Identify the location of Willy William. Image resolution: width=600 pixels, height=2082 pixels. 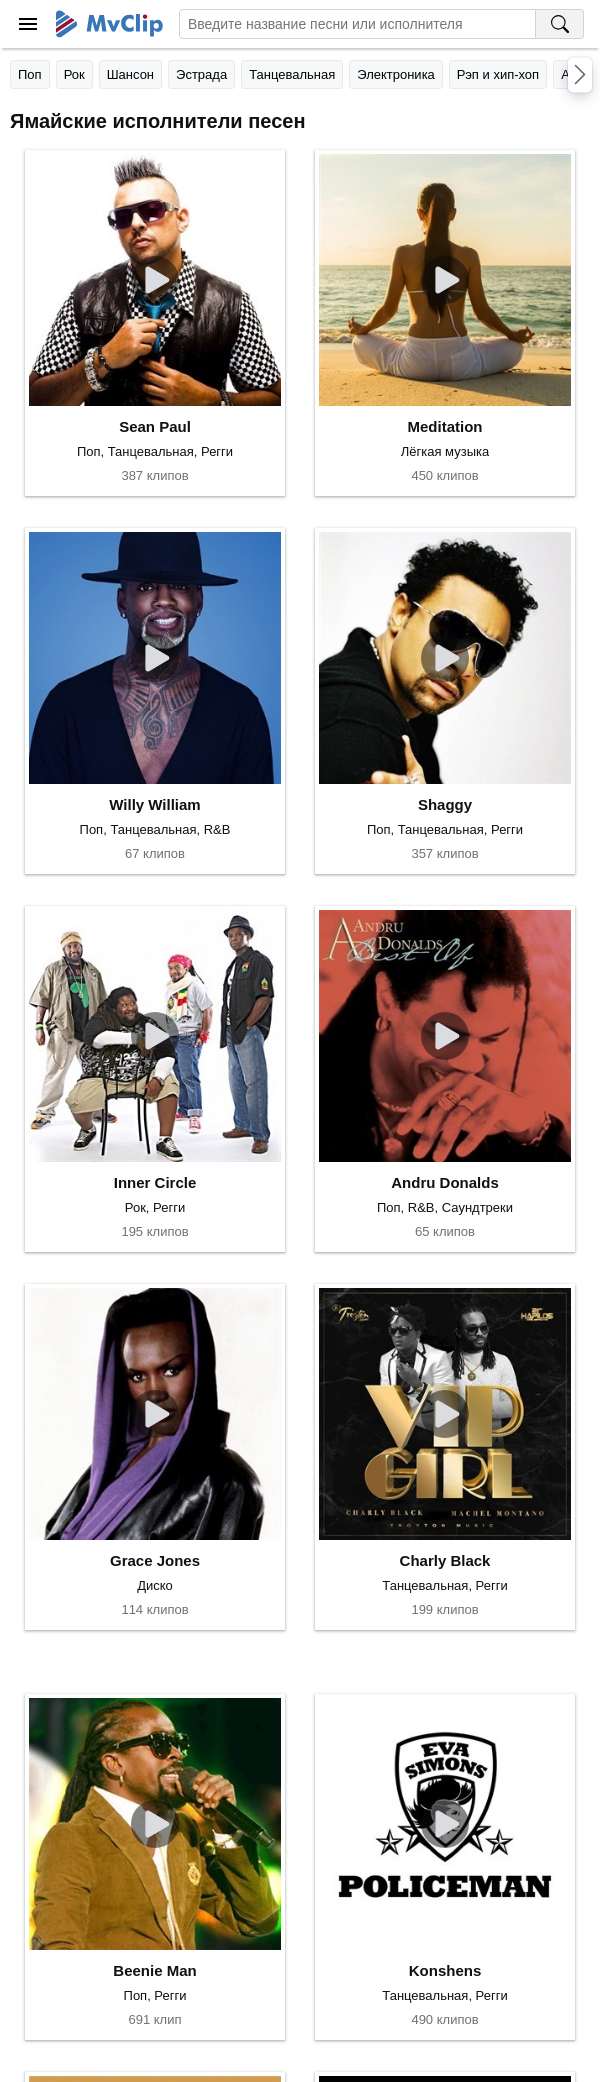
(154, 804).